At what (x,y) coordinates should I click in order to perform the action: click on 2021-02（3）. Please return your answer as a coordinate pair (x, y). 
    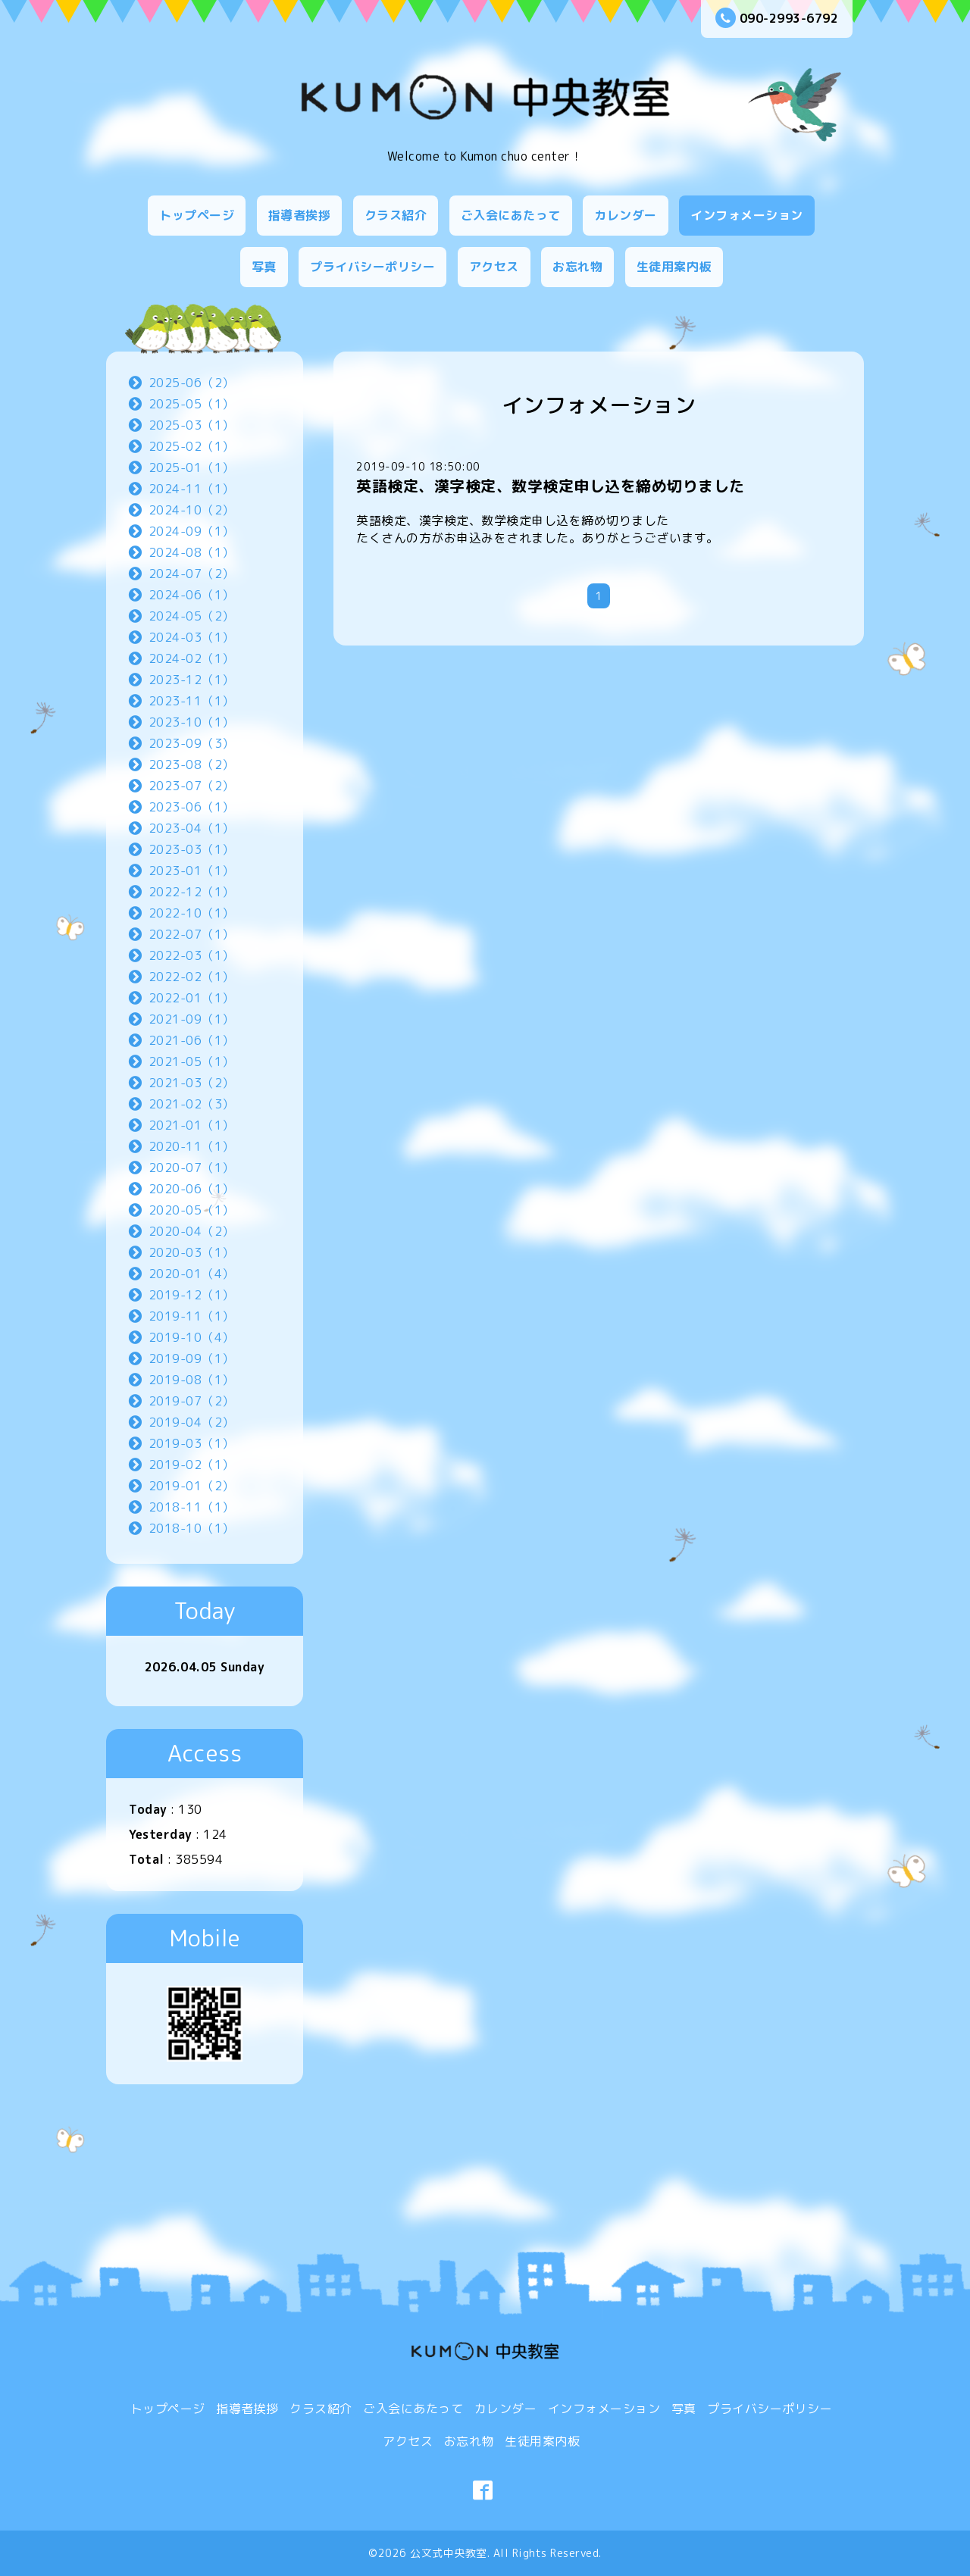
    Looking at the image, I should click on (192, 1104).